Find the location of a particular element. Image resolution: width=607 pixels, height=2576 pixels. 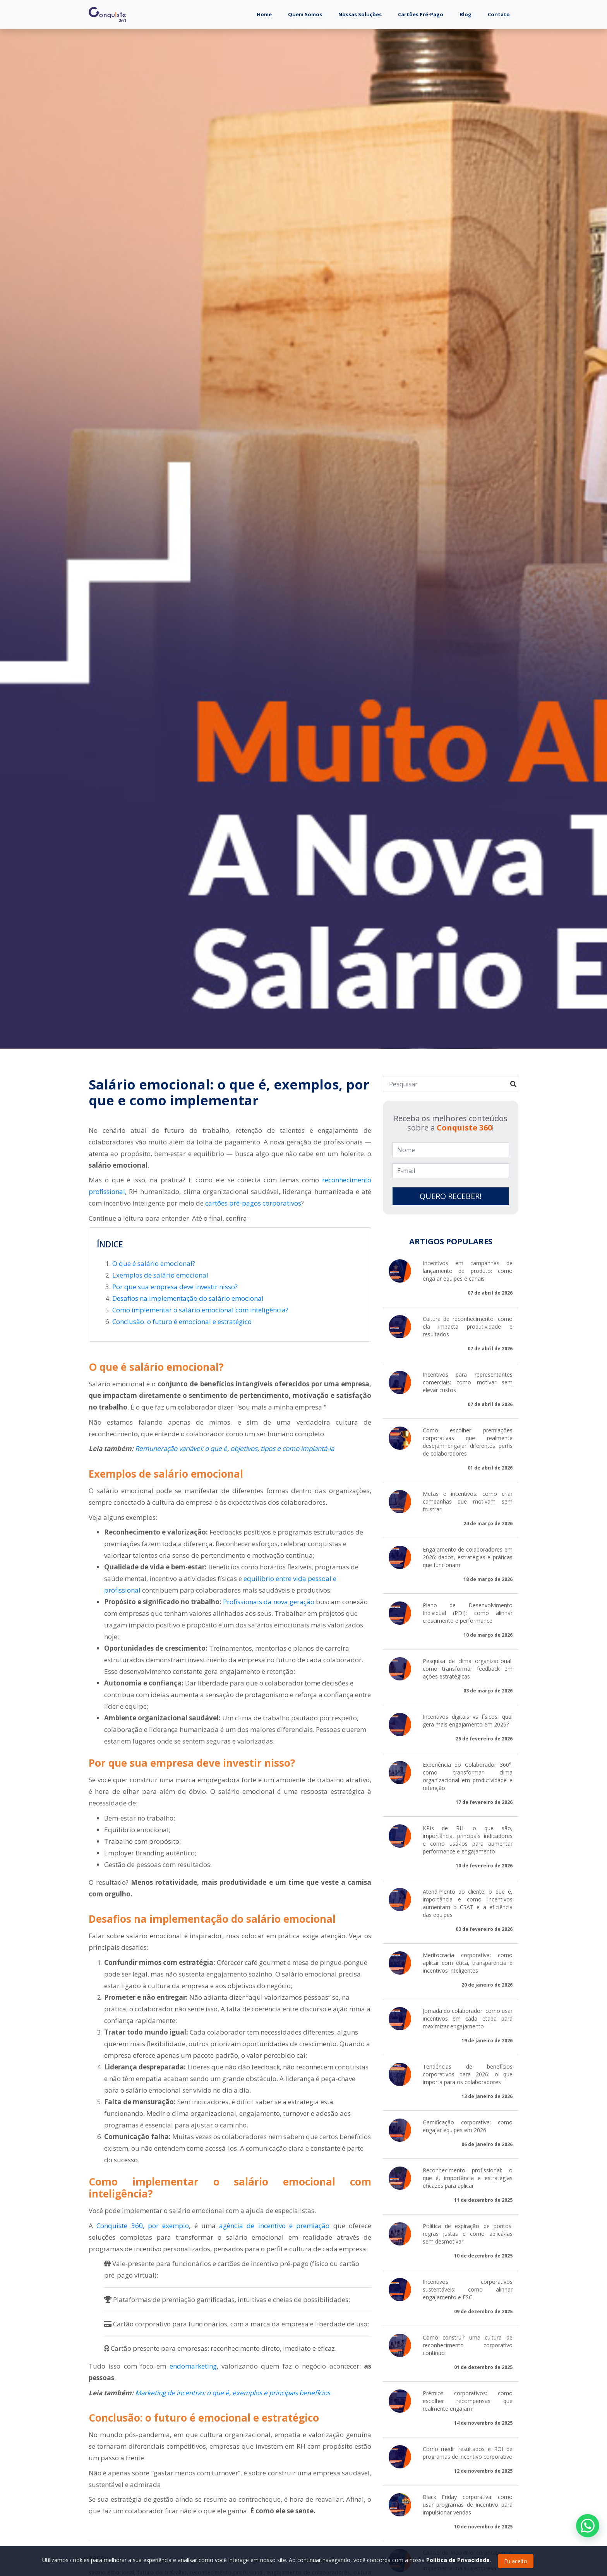

Cultura de reconhecimento: como ela impacta produtividade e resultados is located at coordinates (468, 1326).